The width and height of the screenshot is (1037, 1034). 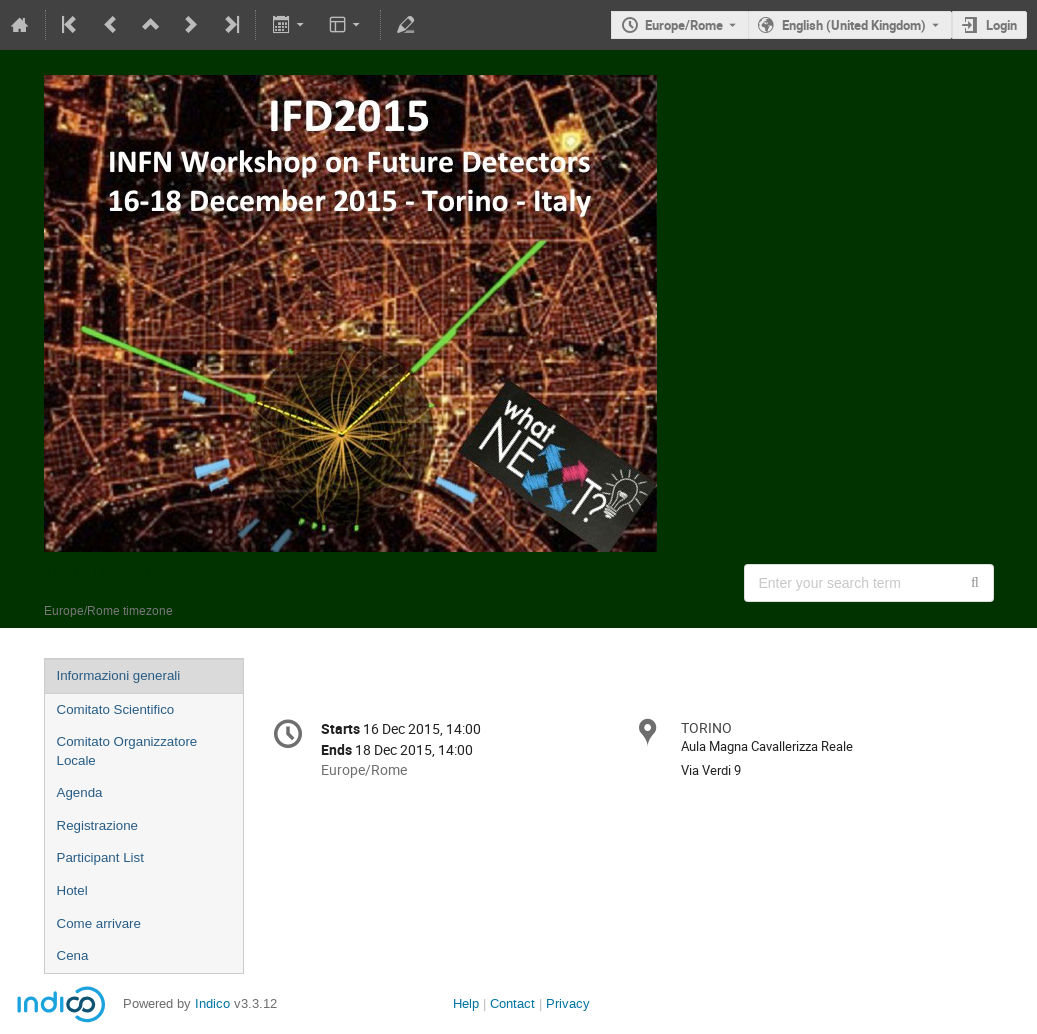 What do you see at coordinates (119, 675) in the screenshot?
I see `Informazioni generali` at bounding box center [119, 675].